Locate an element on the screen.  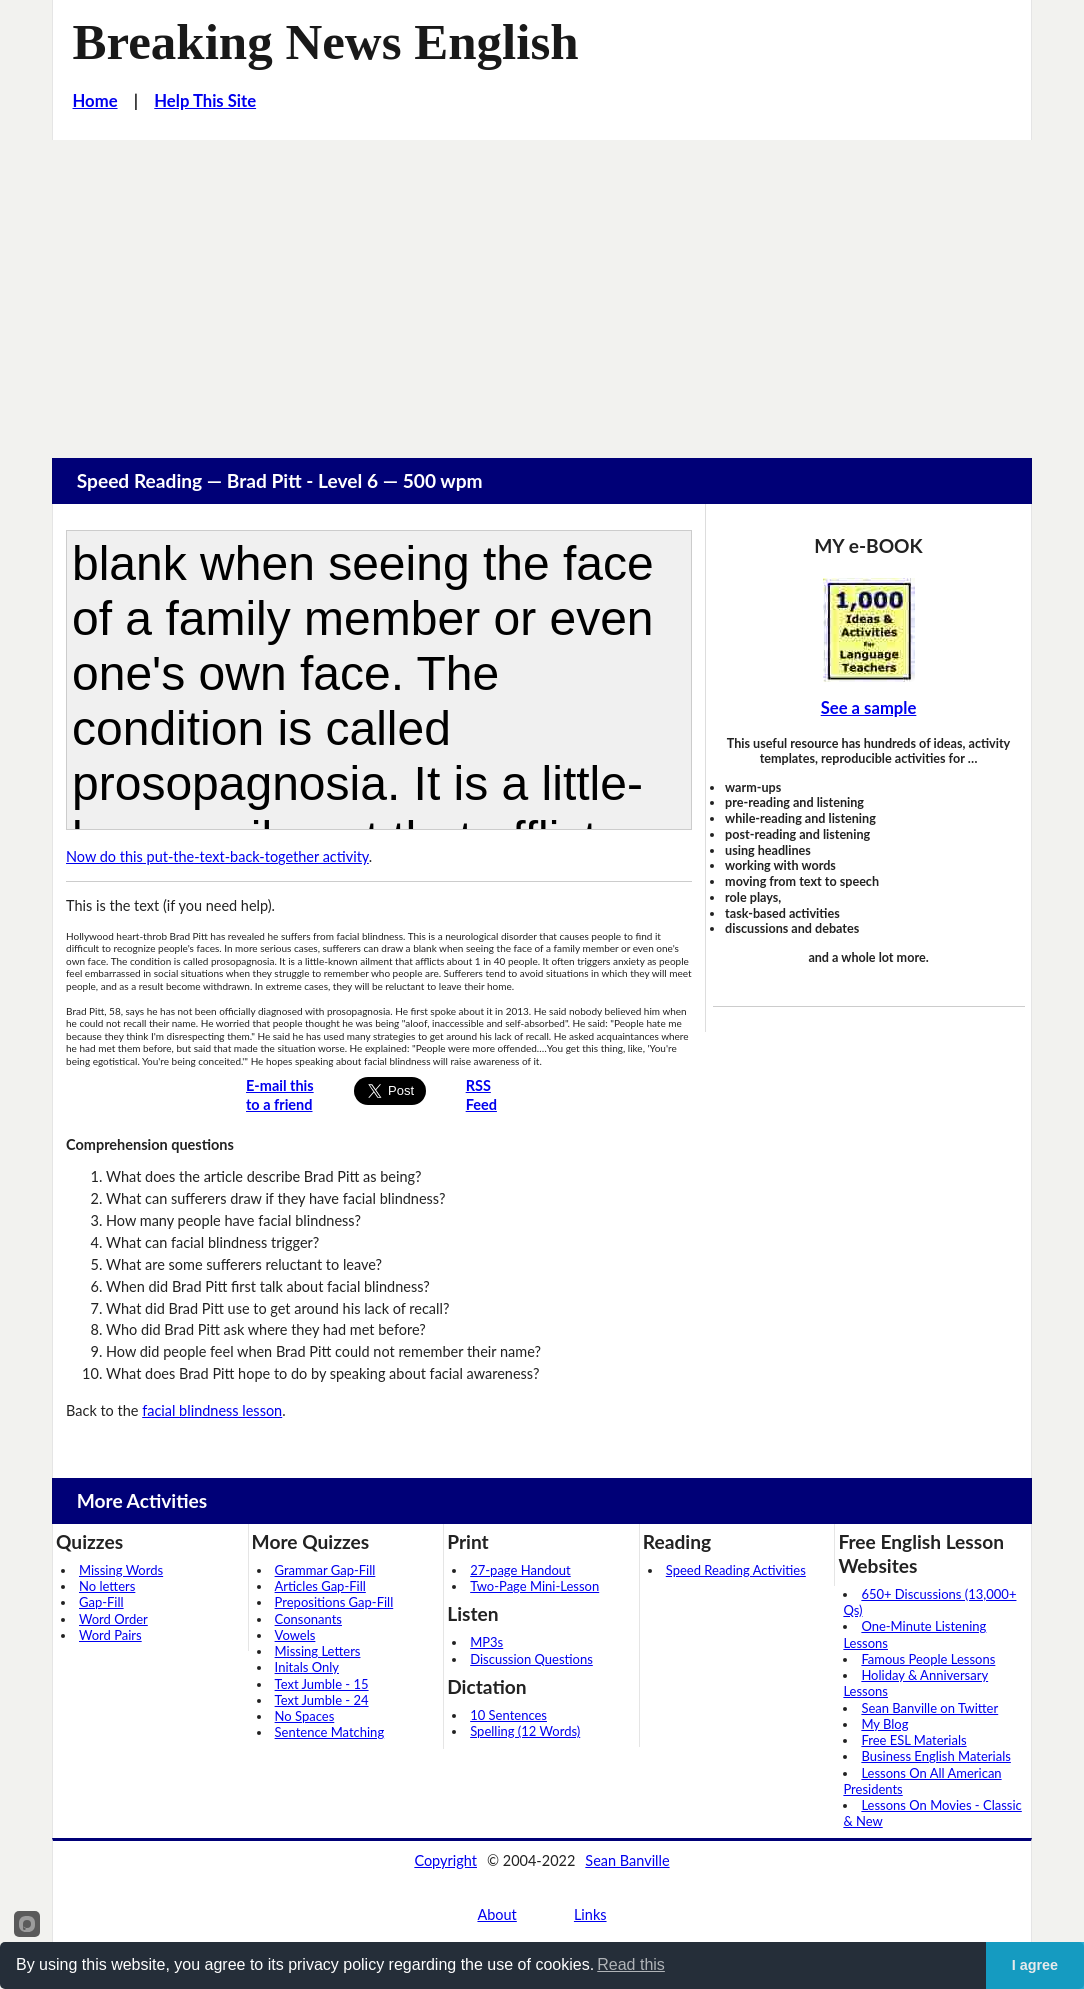
Sean Banville is located at coordinates (627, 1860).